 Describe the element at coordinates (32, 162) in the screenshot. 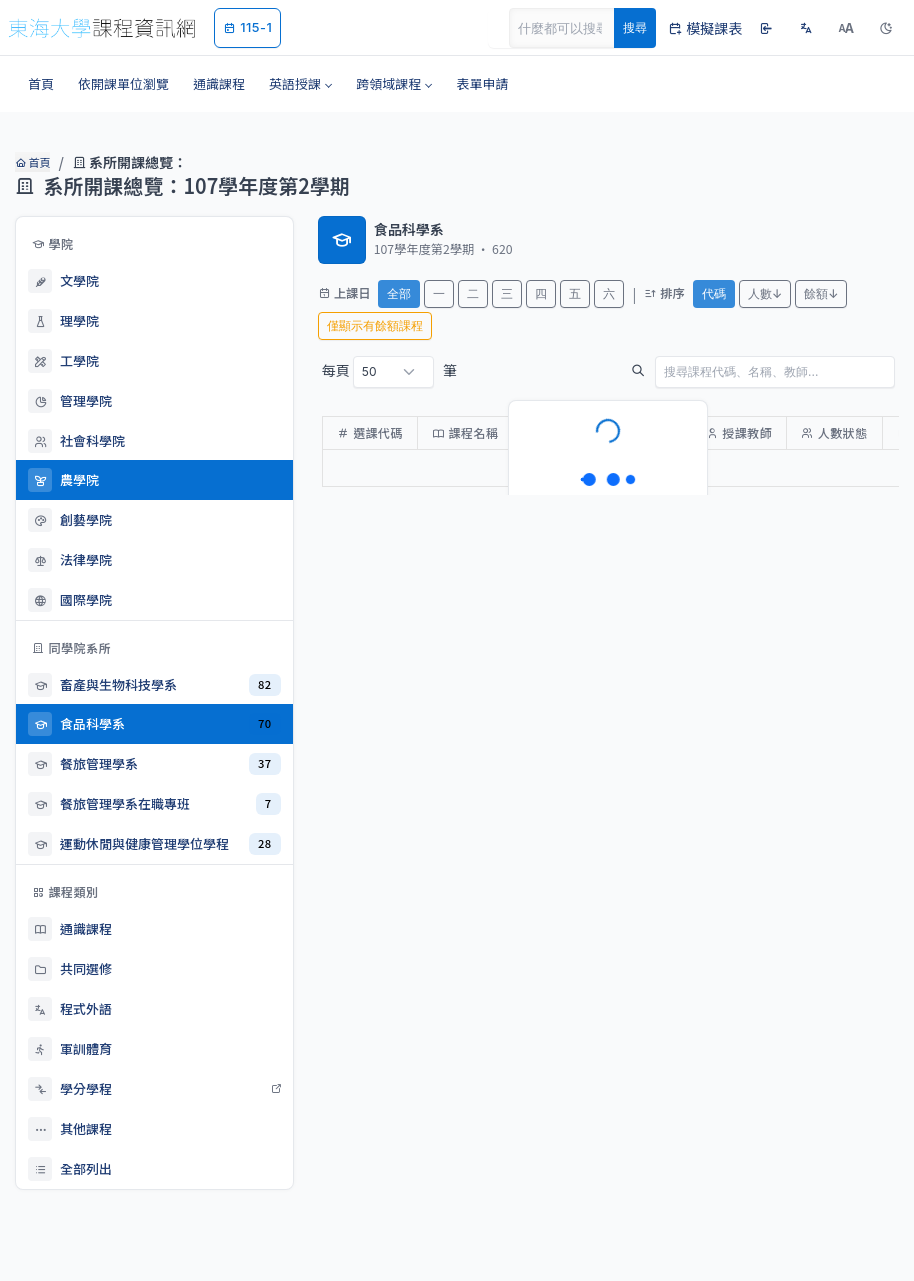

I see `首頁` at that location.